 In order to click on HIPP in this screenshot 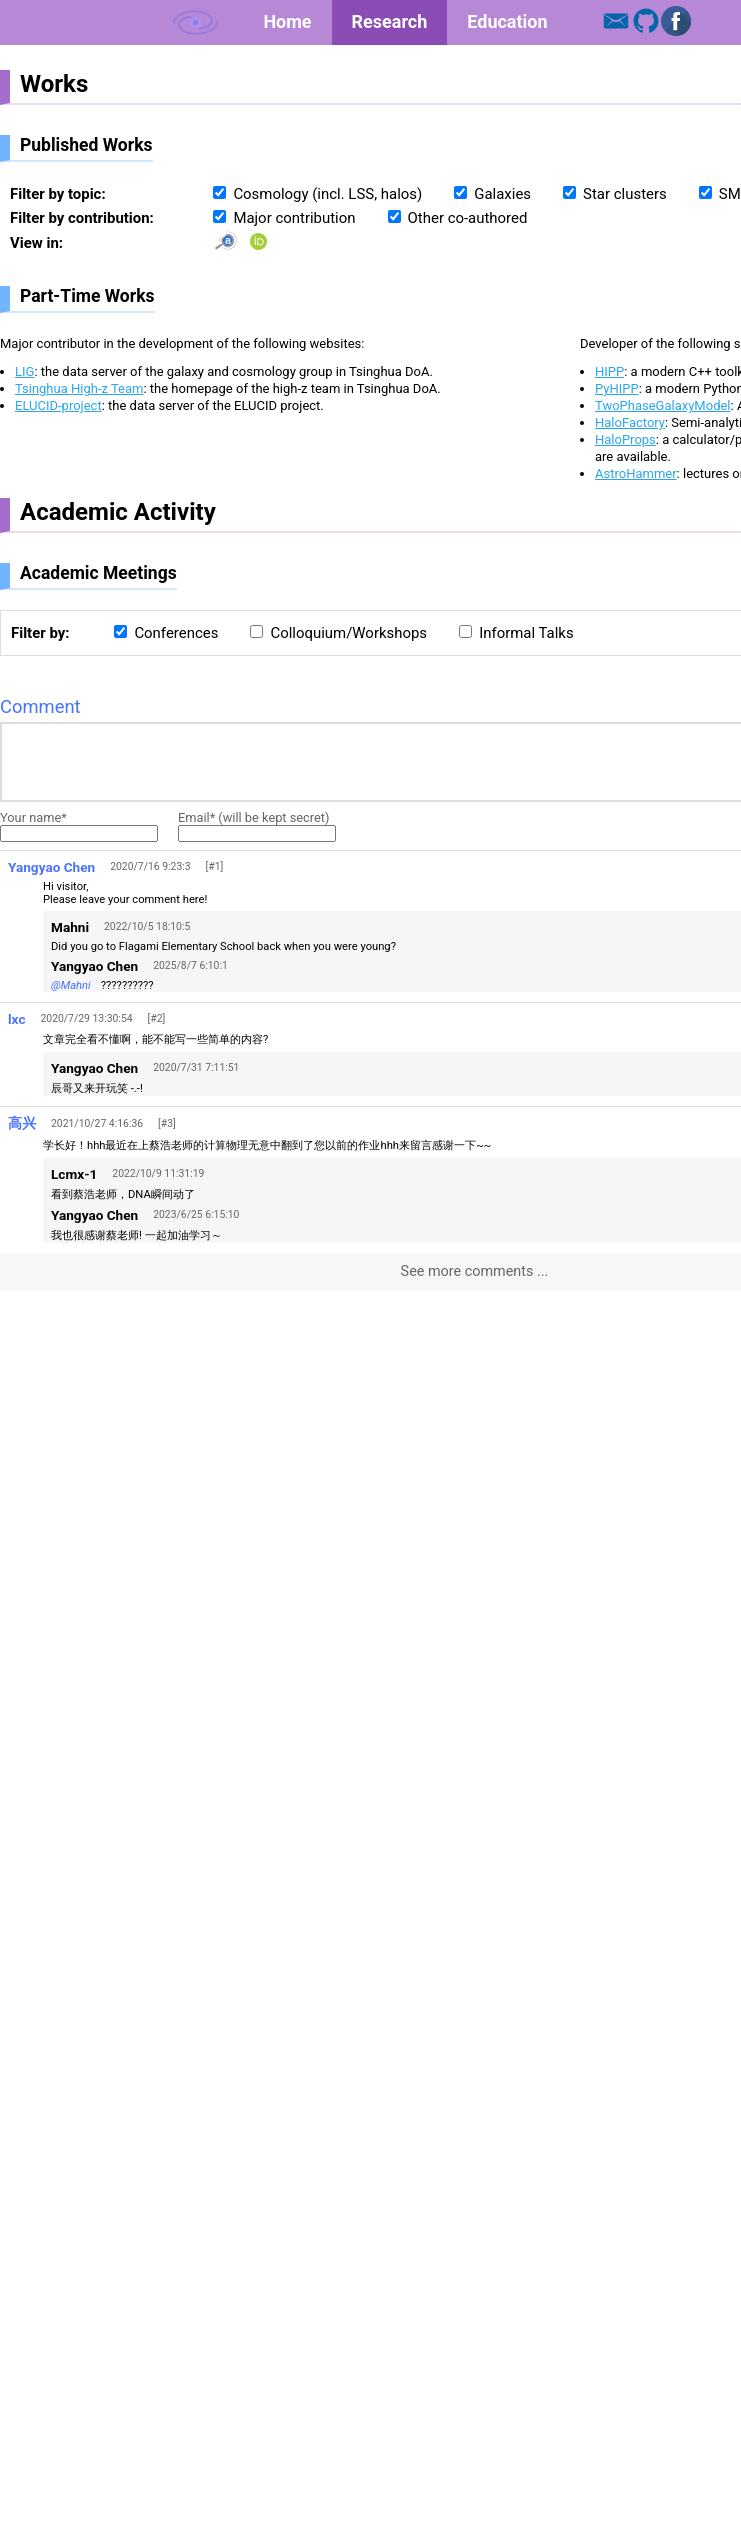, I will do `click(609, 371)`.